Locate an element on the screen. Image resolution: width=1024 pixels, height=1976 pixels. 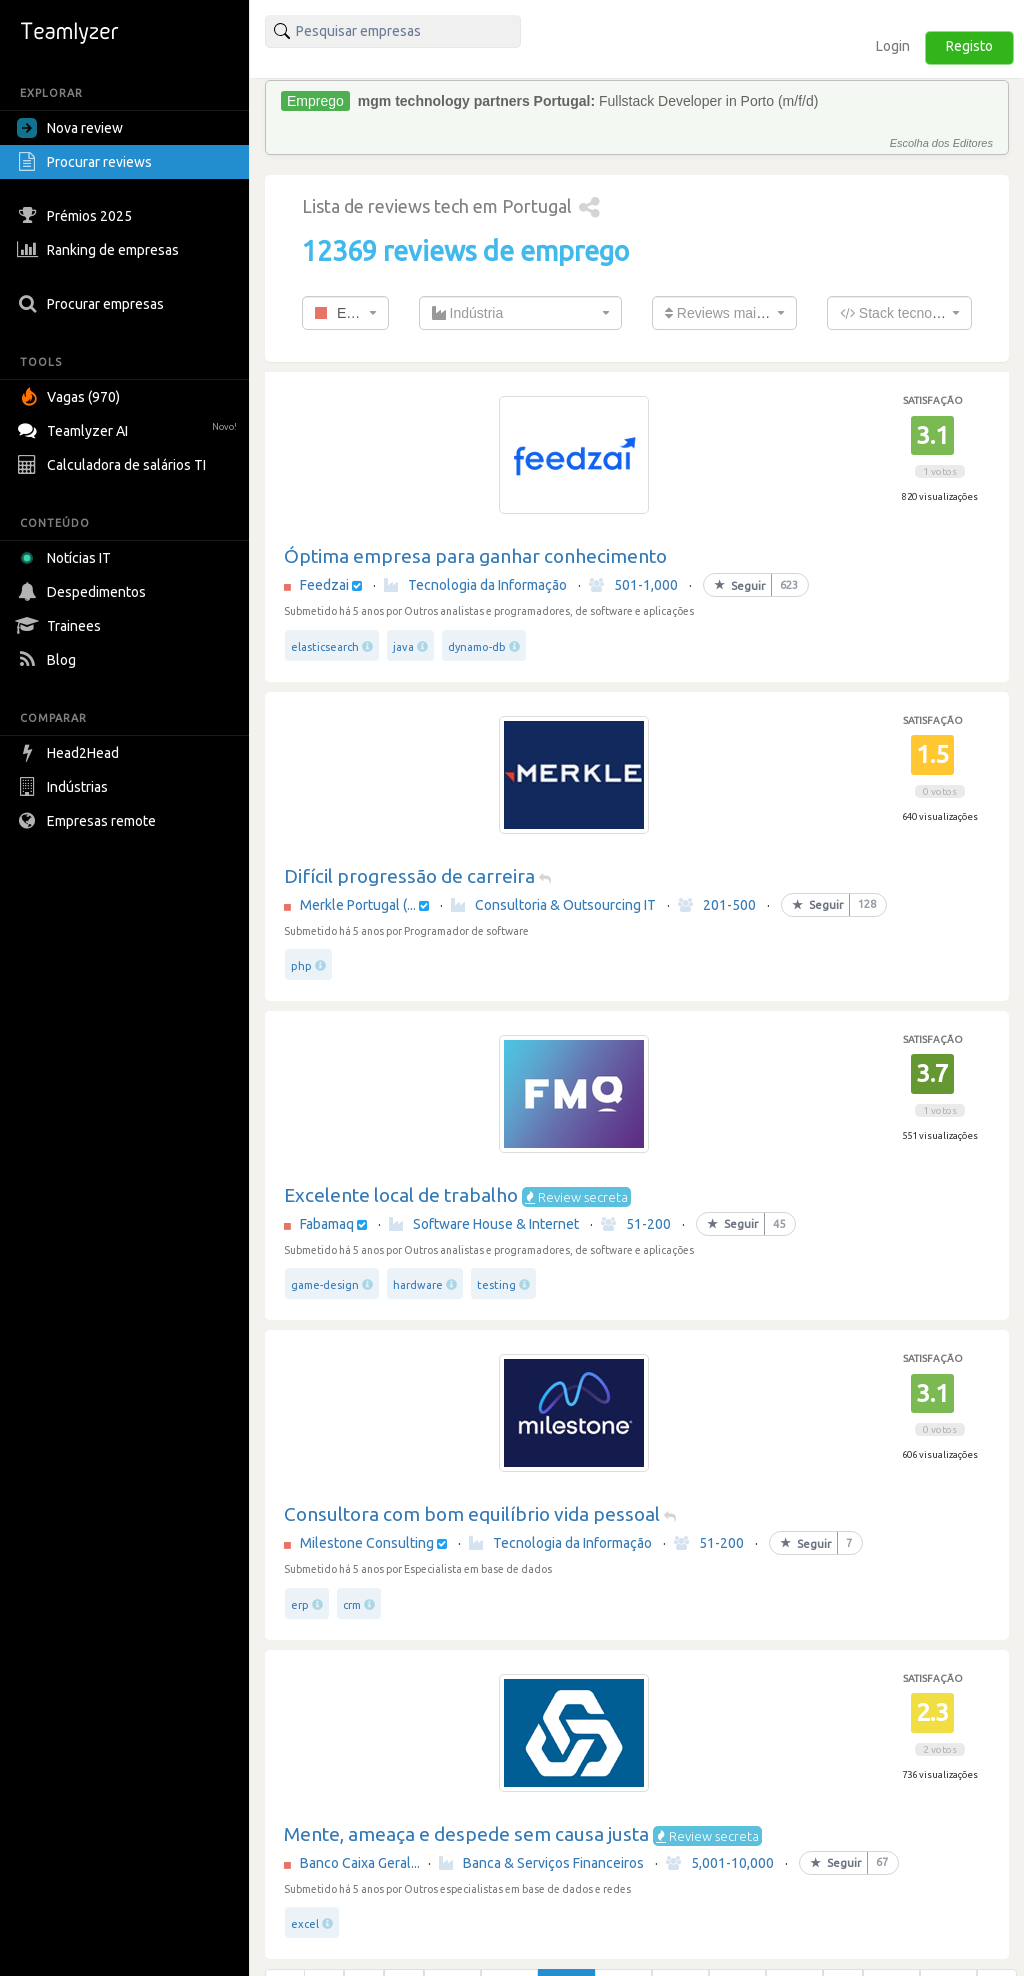
Calculadora de salários TI is located at coordinates (114, 465).